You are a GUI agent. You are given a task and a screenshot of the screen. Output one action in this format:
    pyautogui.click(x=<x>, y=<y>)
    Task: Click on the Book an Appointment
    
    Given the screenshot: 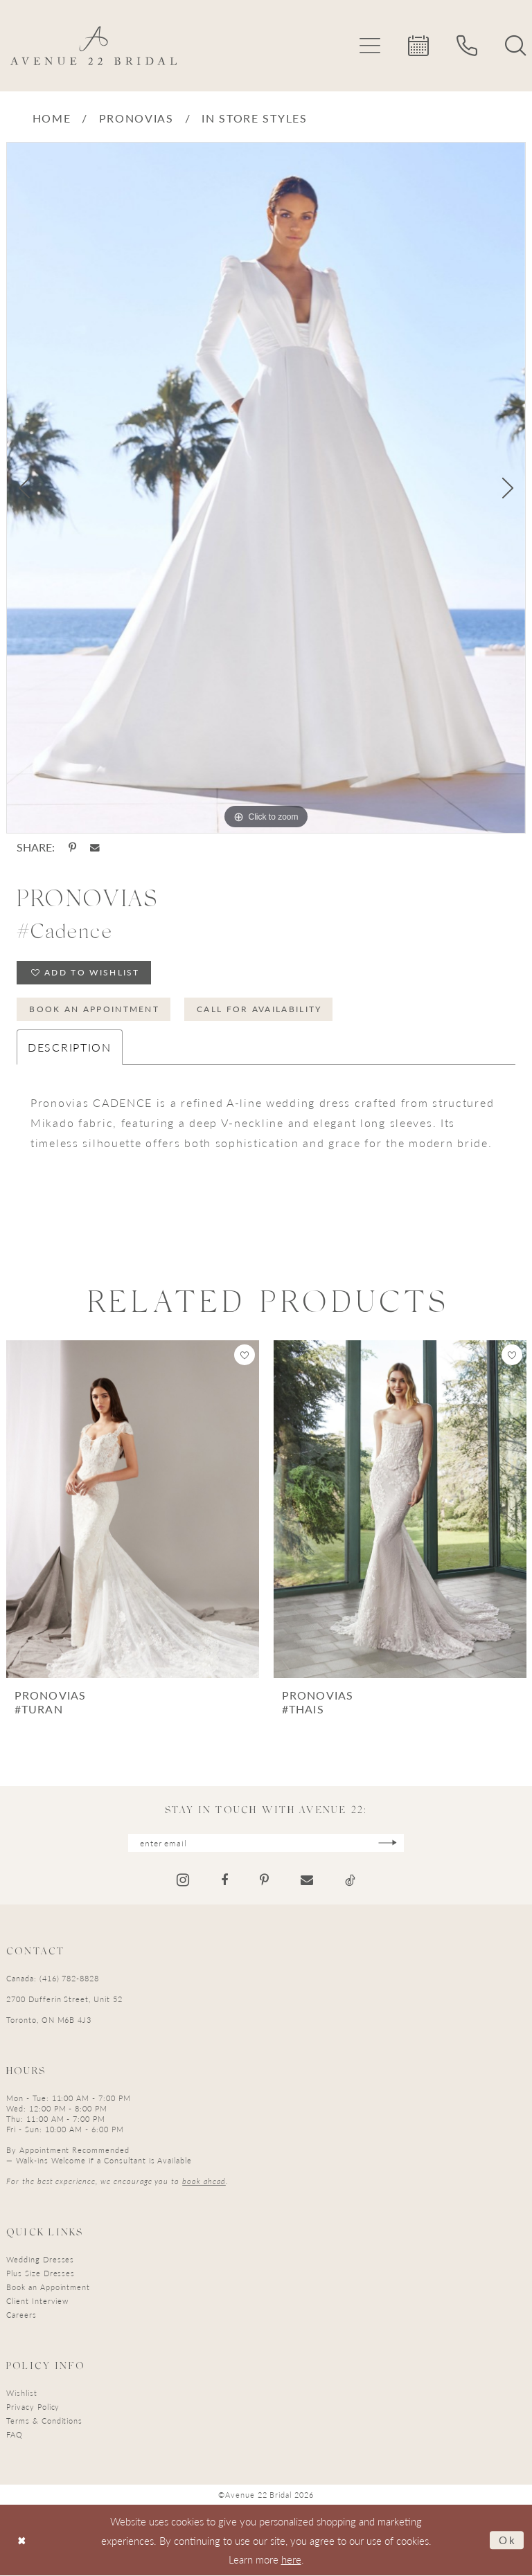 What is the action you would take?
    pyautogui.click(x=94, y=1009)
    